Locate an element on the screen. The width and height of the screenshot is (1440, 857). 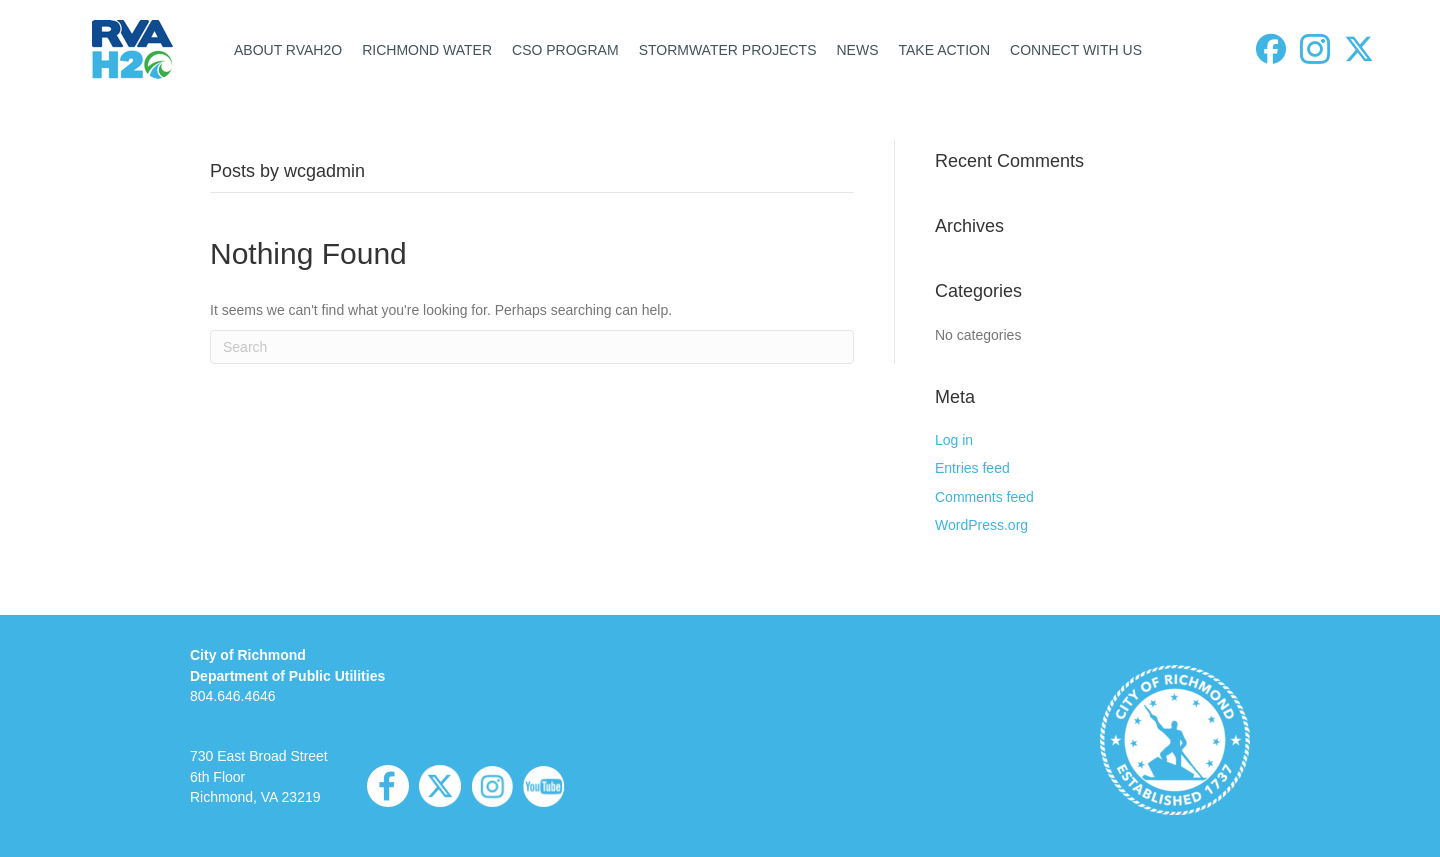
STORMWATER PROJECTS is located at coordinates (728, 50).